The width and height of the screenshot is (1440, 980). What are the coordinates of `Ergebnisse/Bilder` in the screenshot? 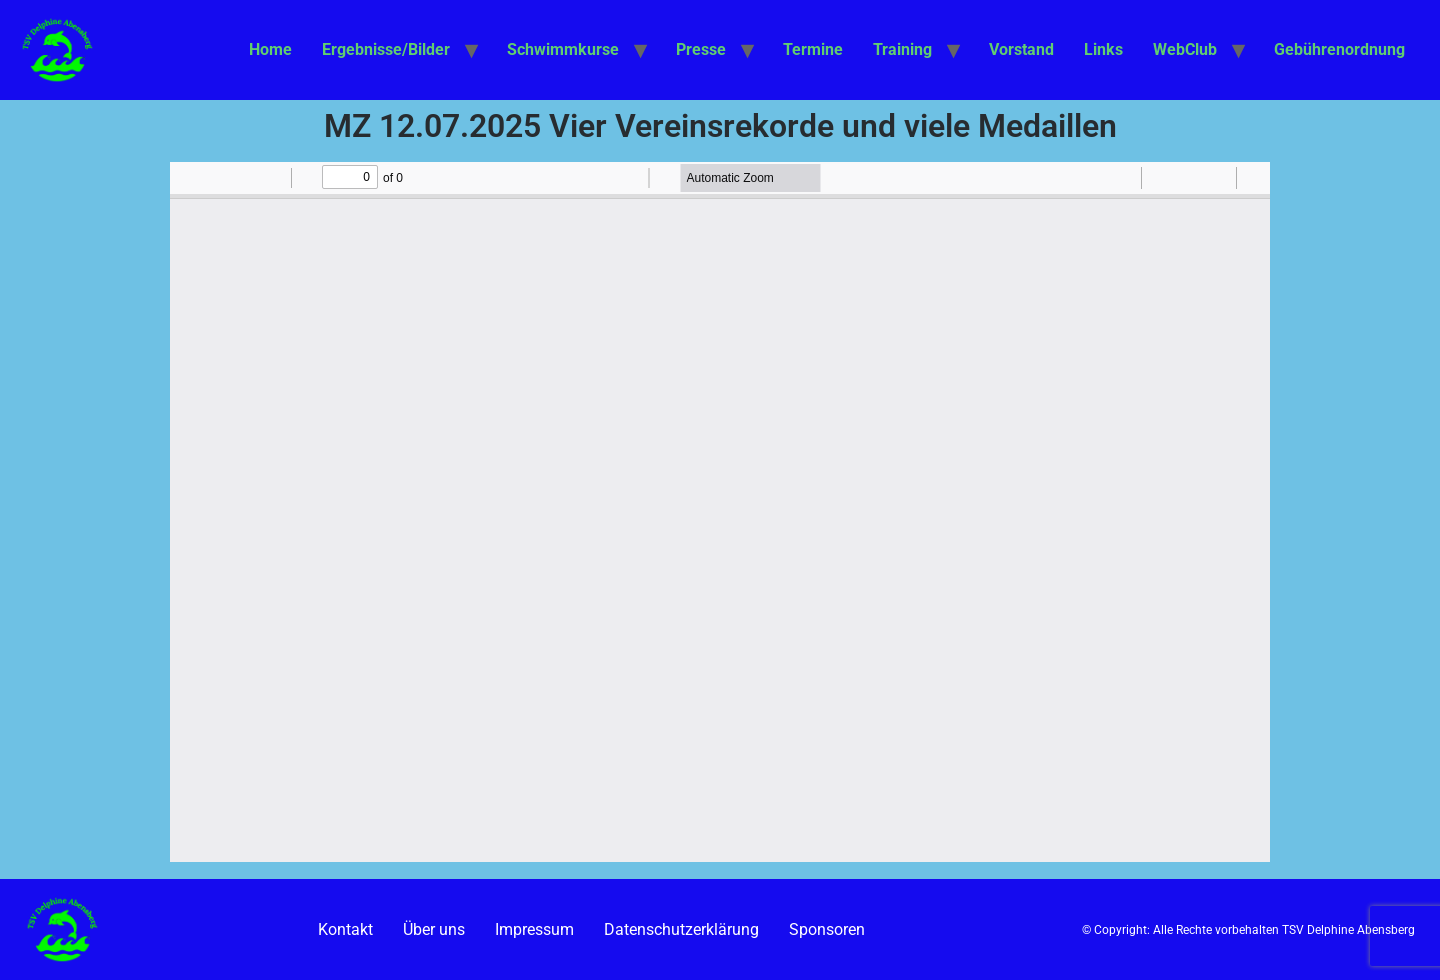 It's located at (386, 49).